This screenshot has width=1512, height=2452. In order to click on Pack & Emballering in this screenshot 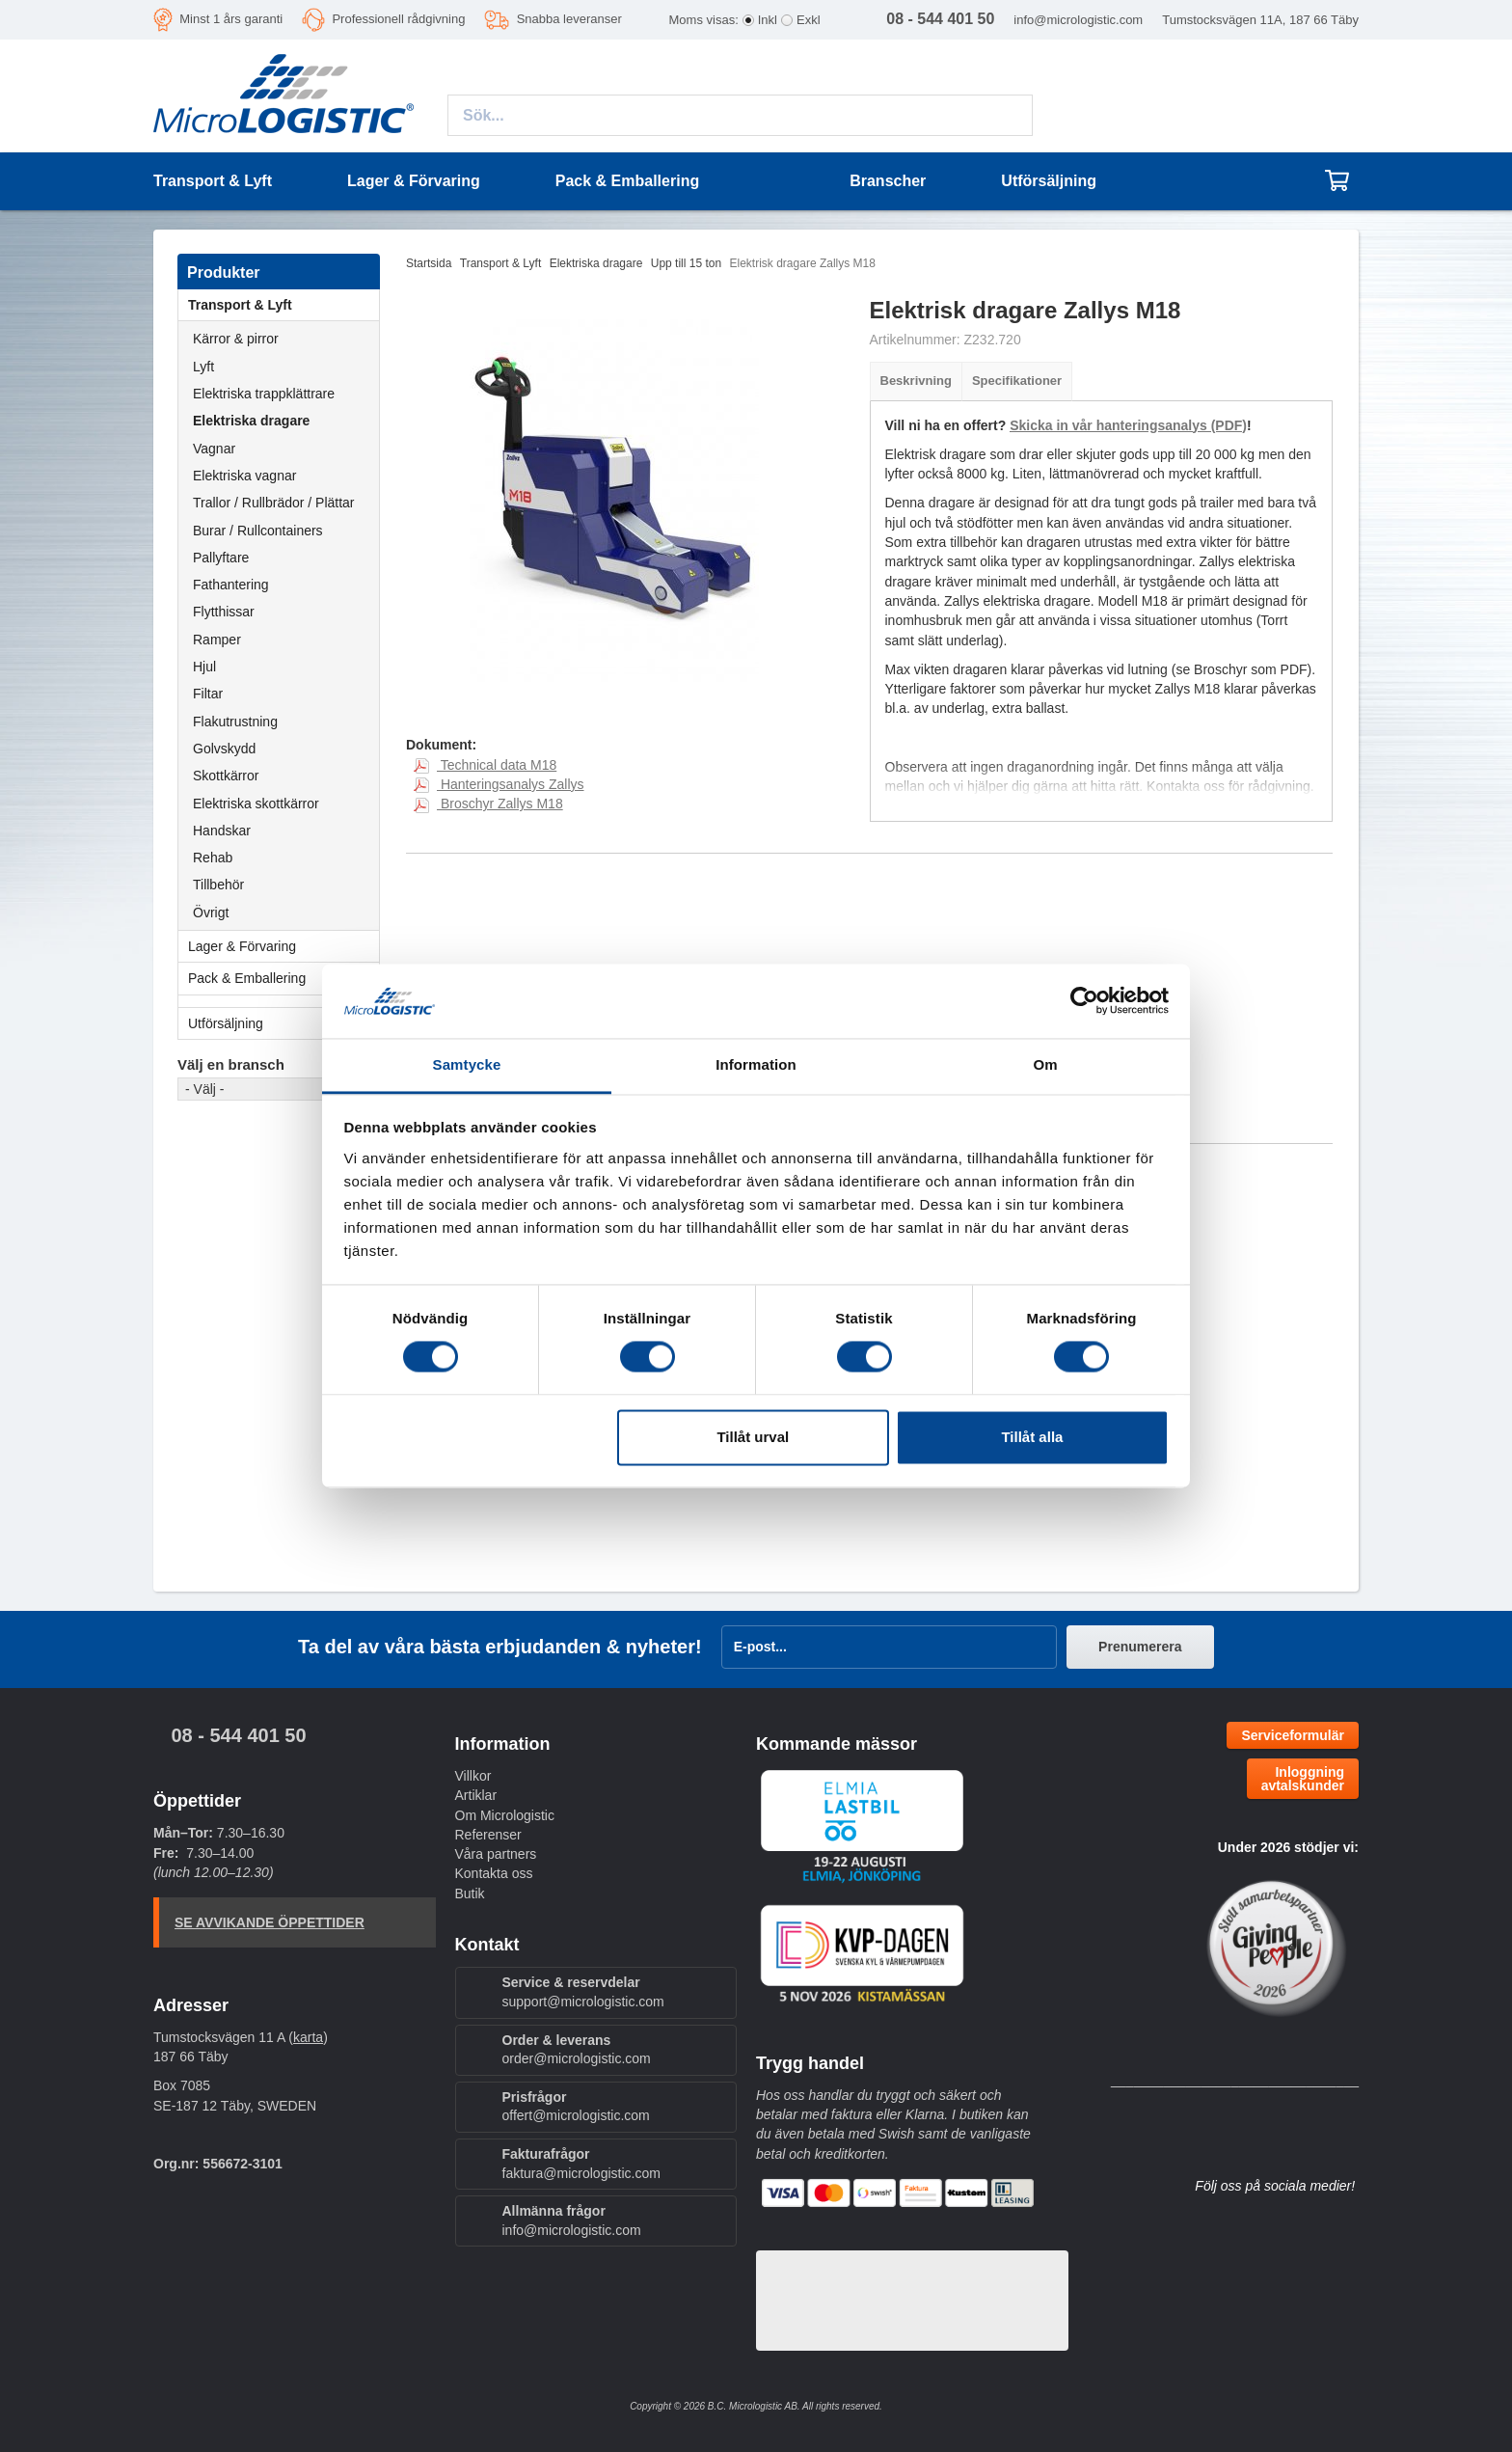, I will do `click(283, 978)`.